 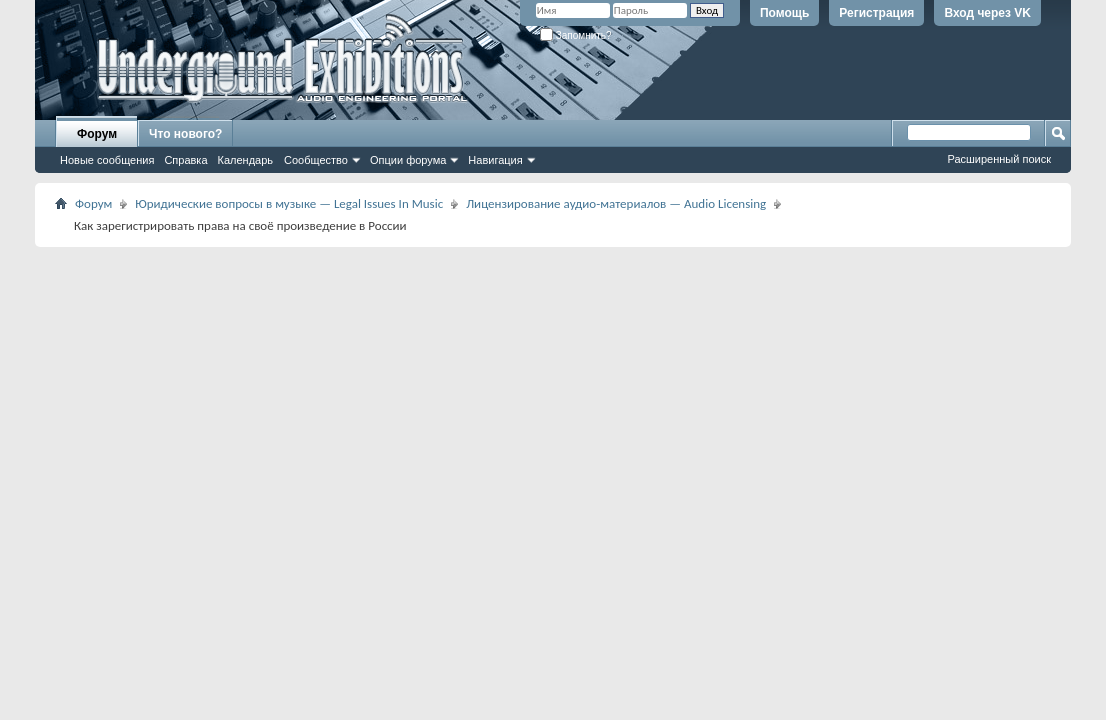 What do you see at coordinates (246, 160) in the screenshot?
I see `Календарь` at bounding box center [246, 160].